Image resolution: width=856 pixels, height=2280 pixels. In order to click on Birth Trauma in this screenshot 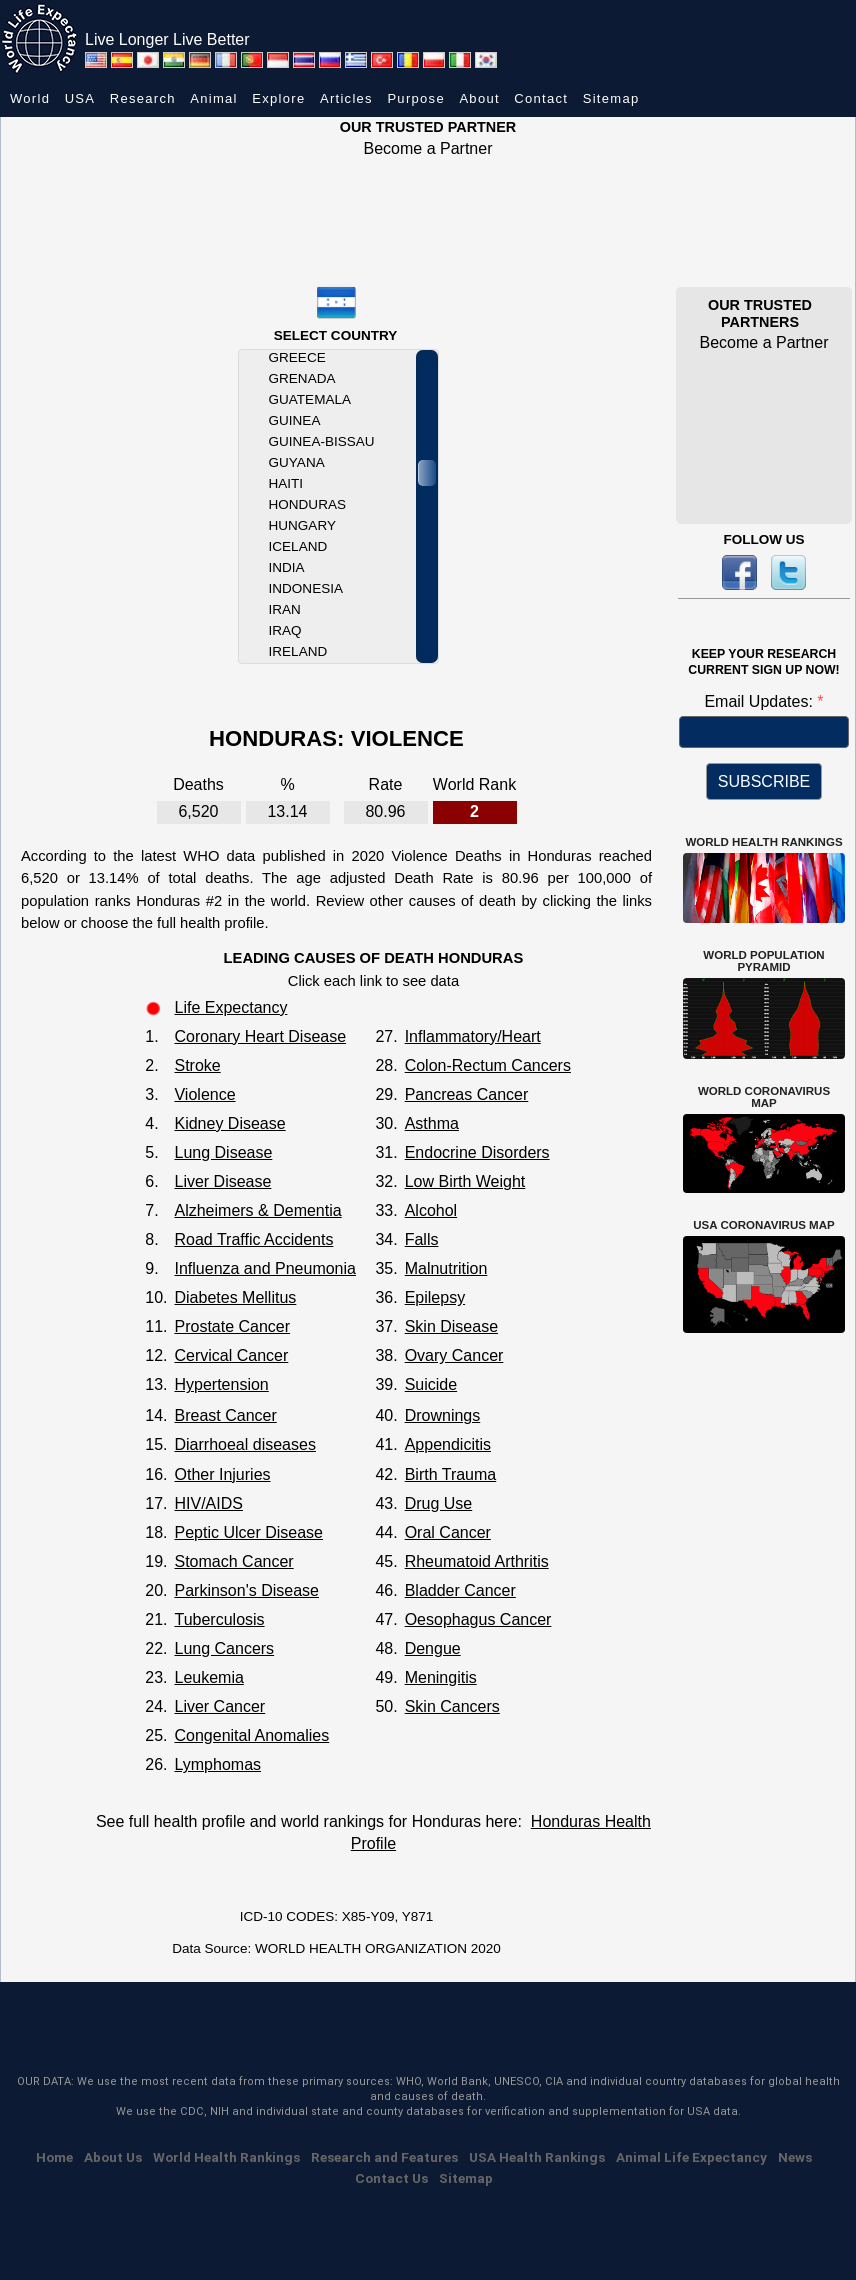, I will do `click(451, 1474)`.